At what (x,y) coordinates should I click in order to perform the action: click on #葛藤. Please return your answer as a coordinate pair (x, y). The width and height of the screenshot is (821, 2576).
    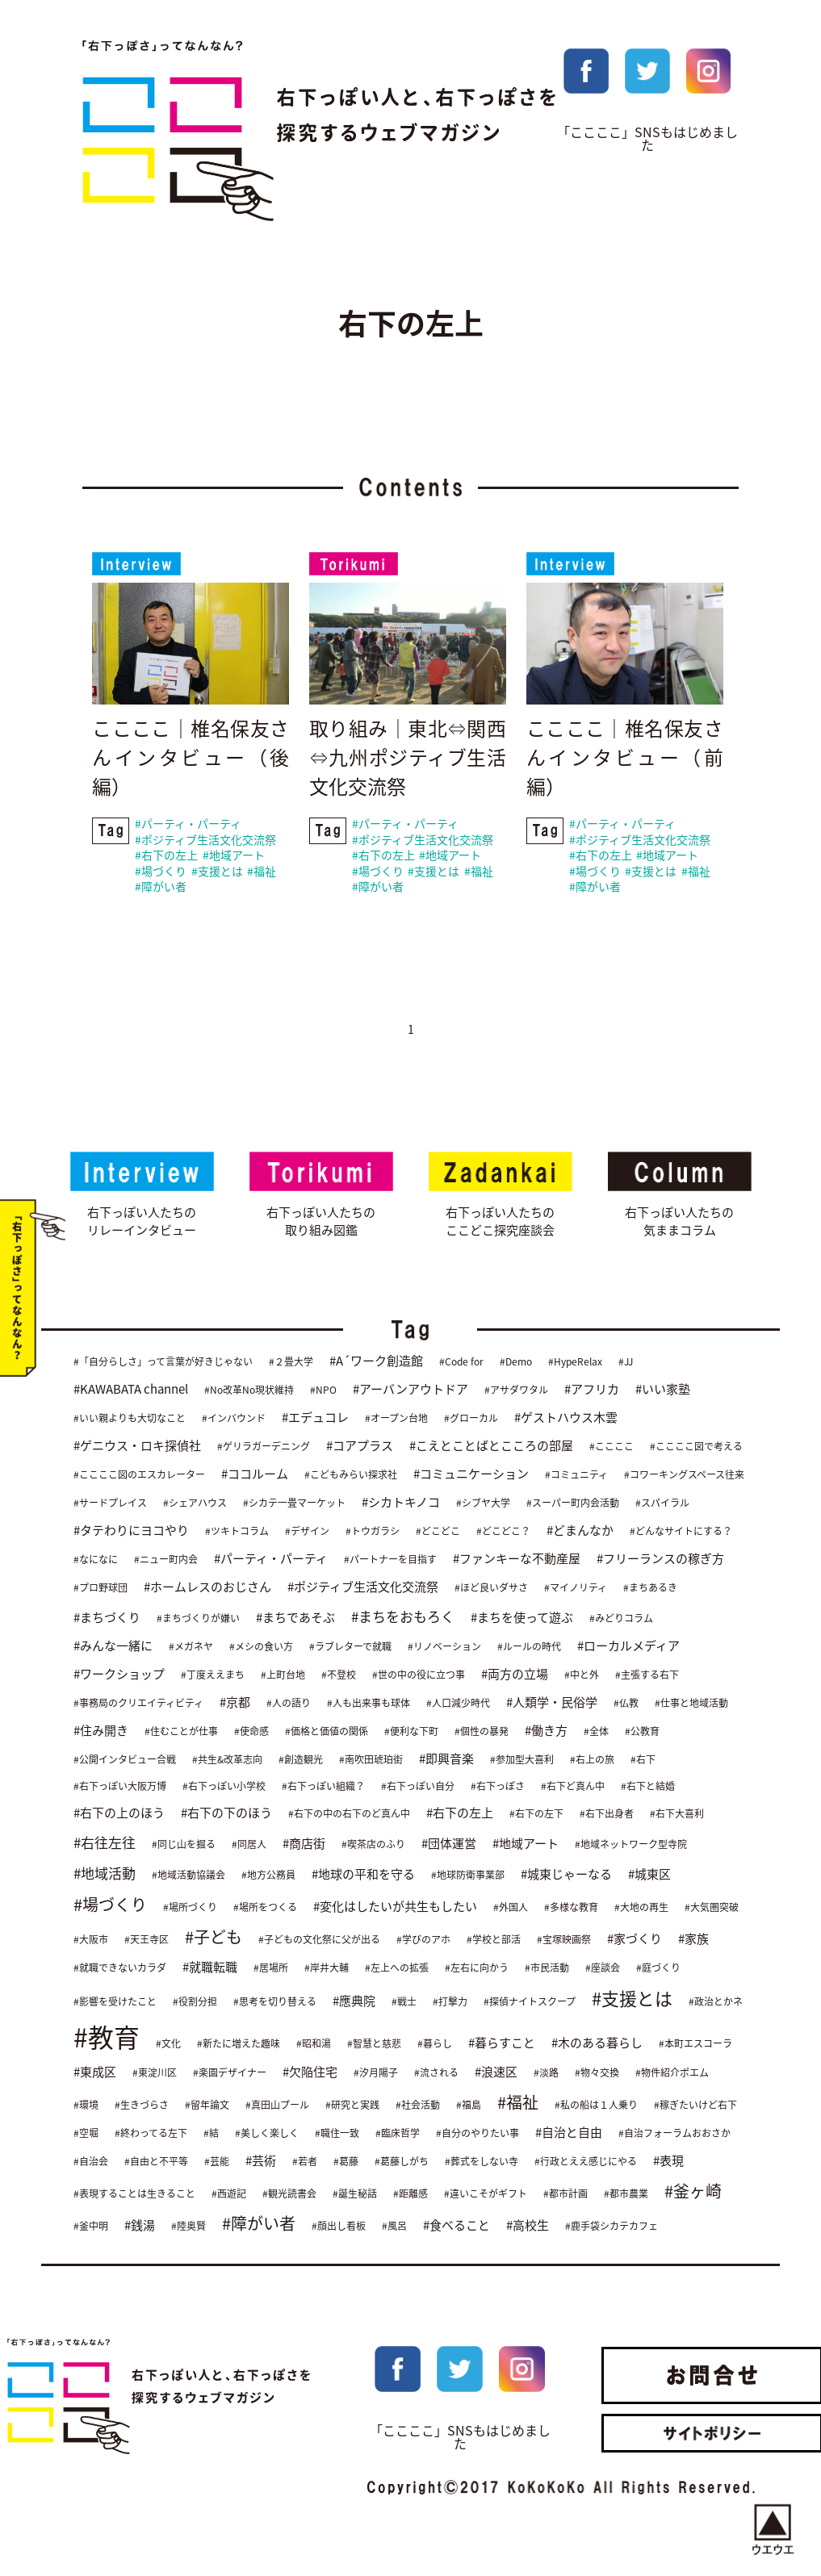
    Looking at the image, I should click on (345, 2161).